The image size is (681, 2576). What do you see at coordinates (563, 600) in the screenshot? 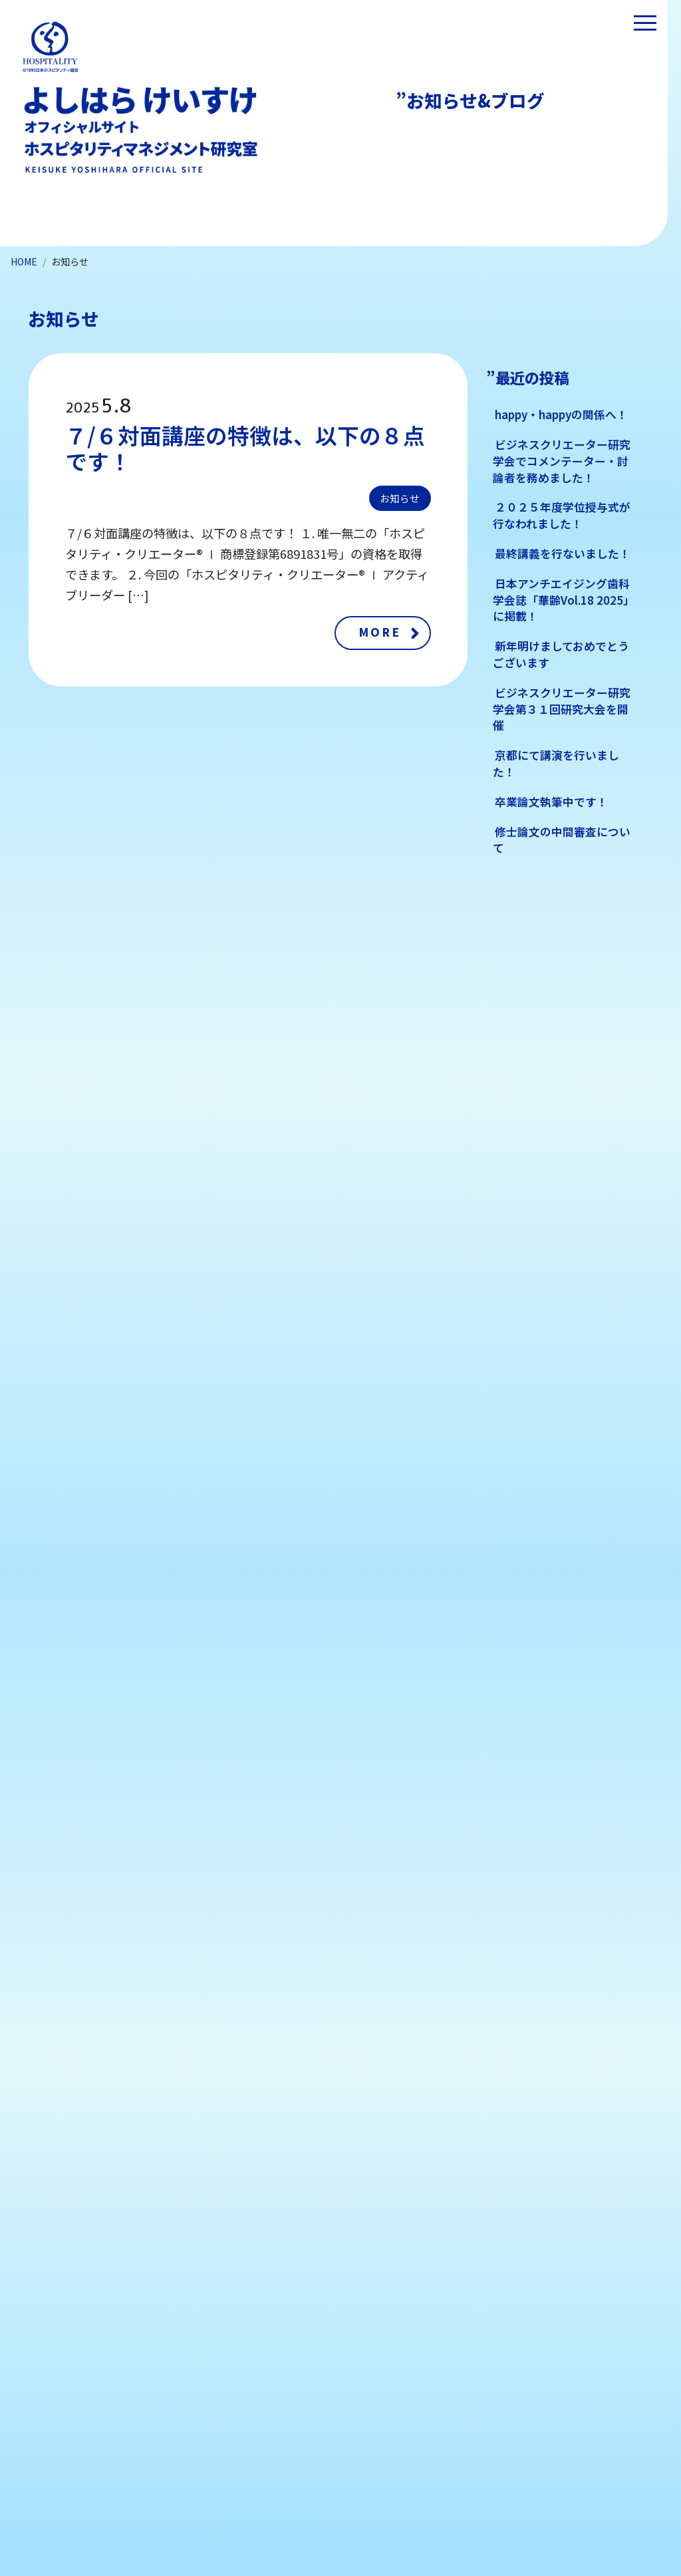
I see `日本アンチエイジング歯科学会誌「華齢Vol.18 2025」に掲載！` at bounding box center [563, 600].